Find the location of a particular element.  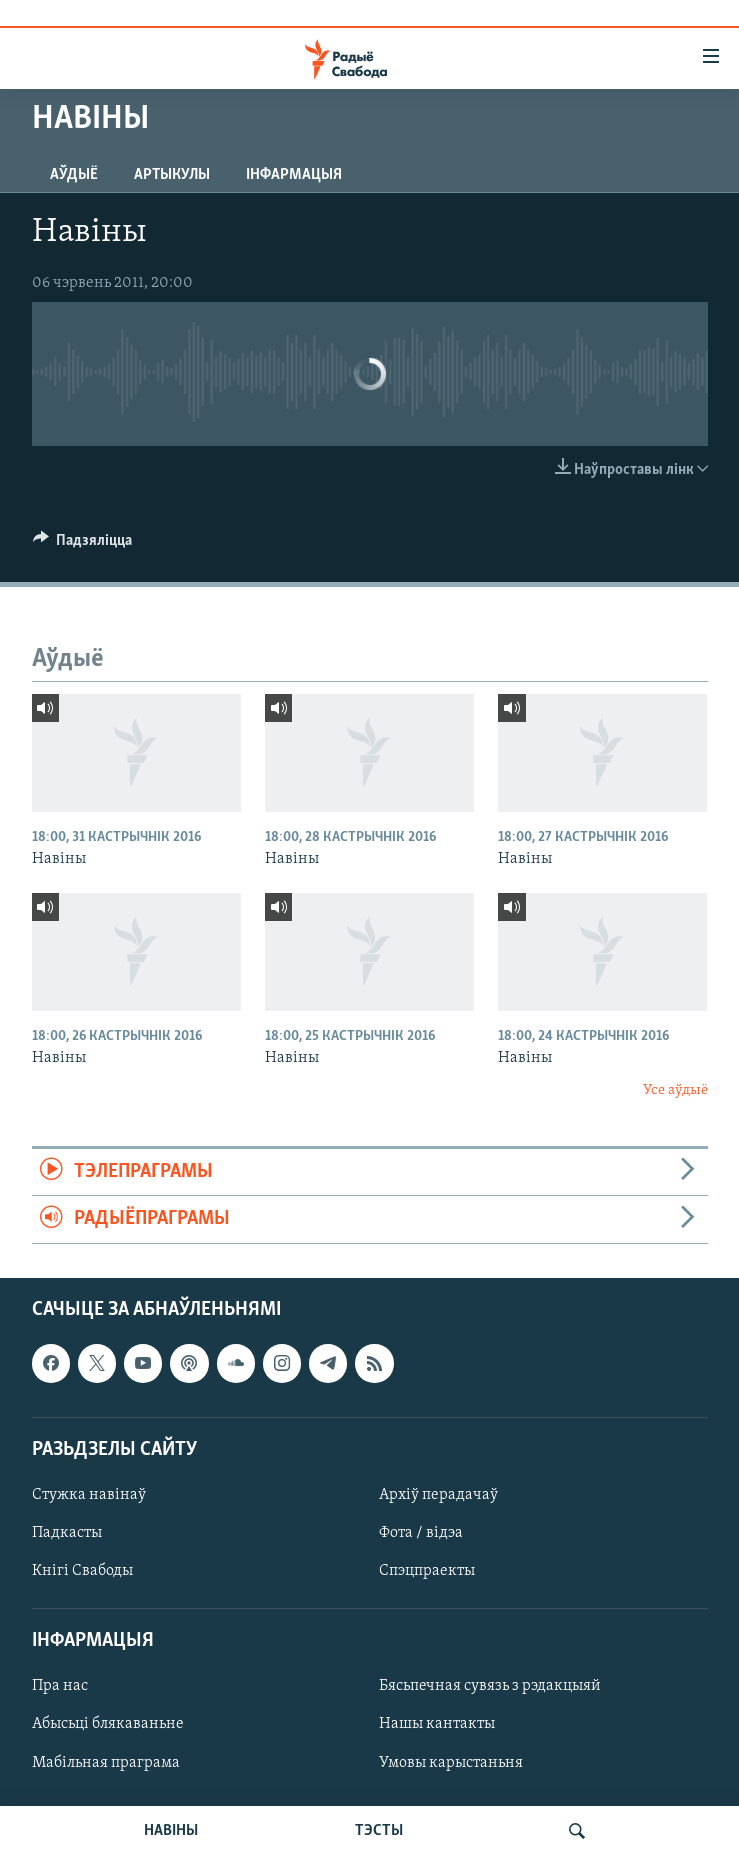

Падкасты is located at coordinates (67, 1533).